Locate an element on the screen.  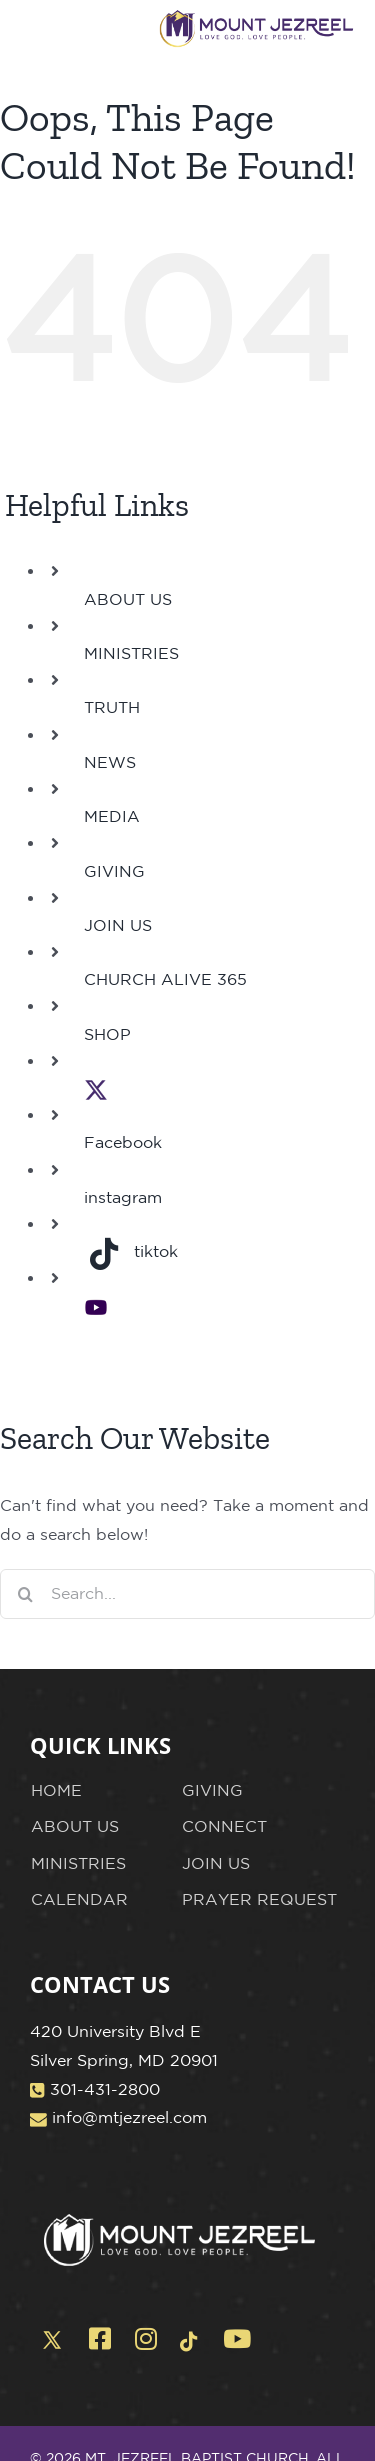
MINISTRIES is located at coordinates (131, 653).